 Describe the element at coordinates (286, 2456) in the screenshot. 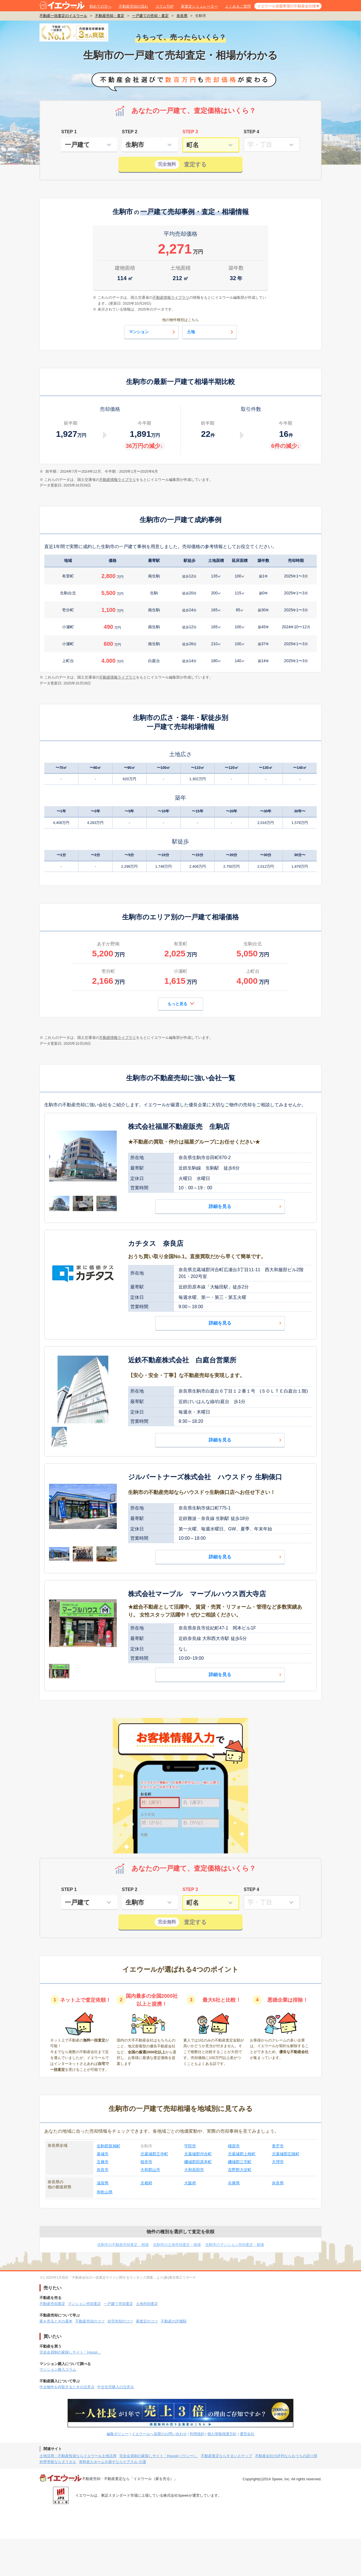

I see `不動産会社の評判ならおうちの語り部` at that location.